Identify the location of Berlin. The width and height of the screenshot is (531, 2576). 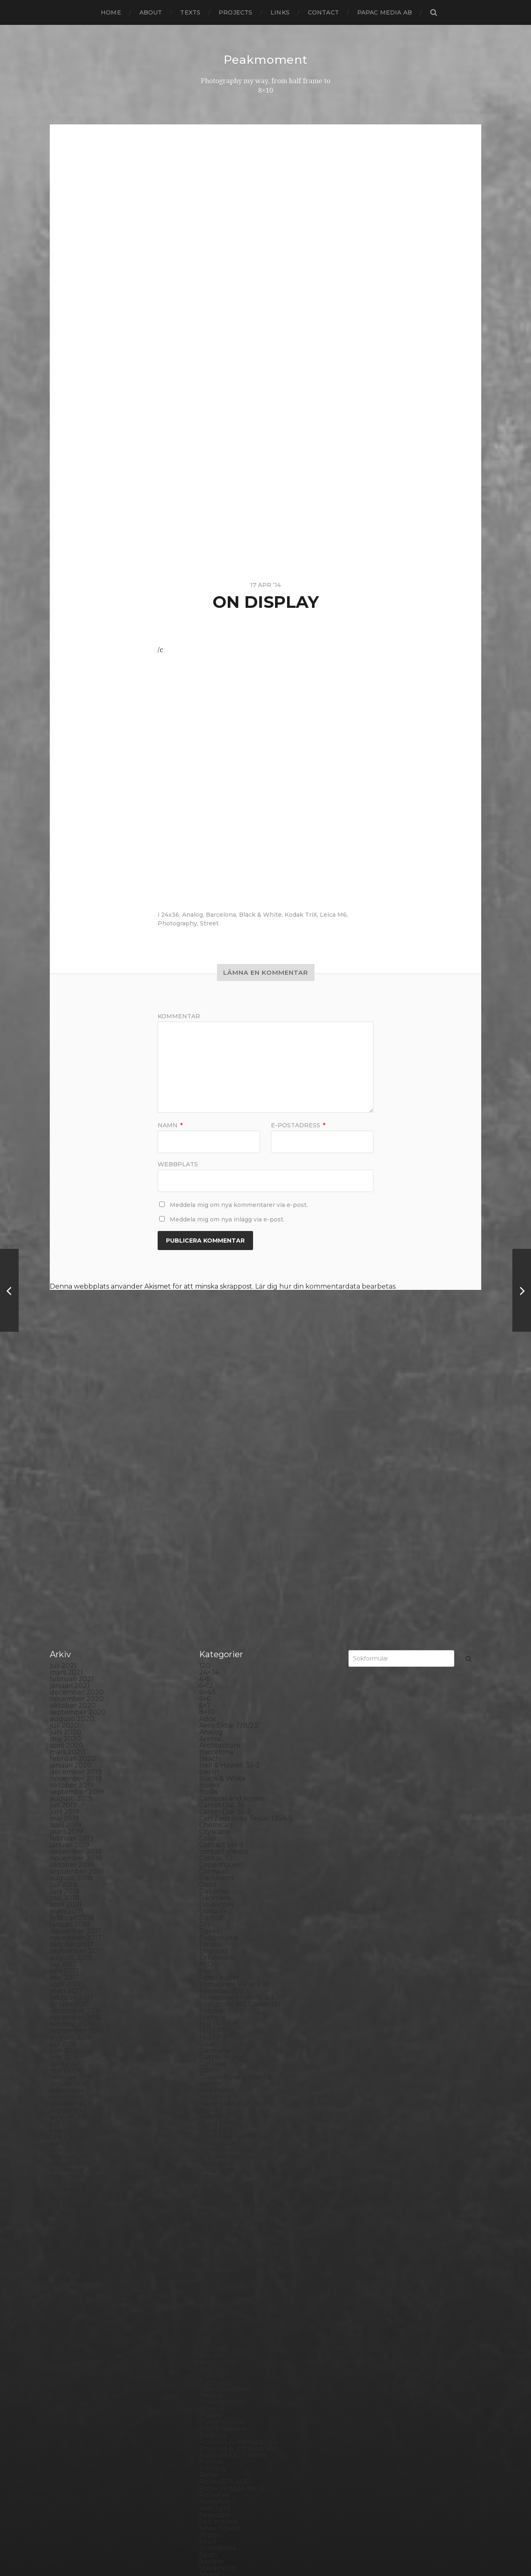
(209, 1581).